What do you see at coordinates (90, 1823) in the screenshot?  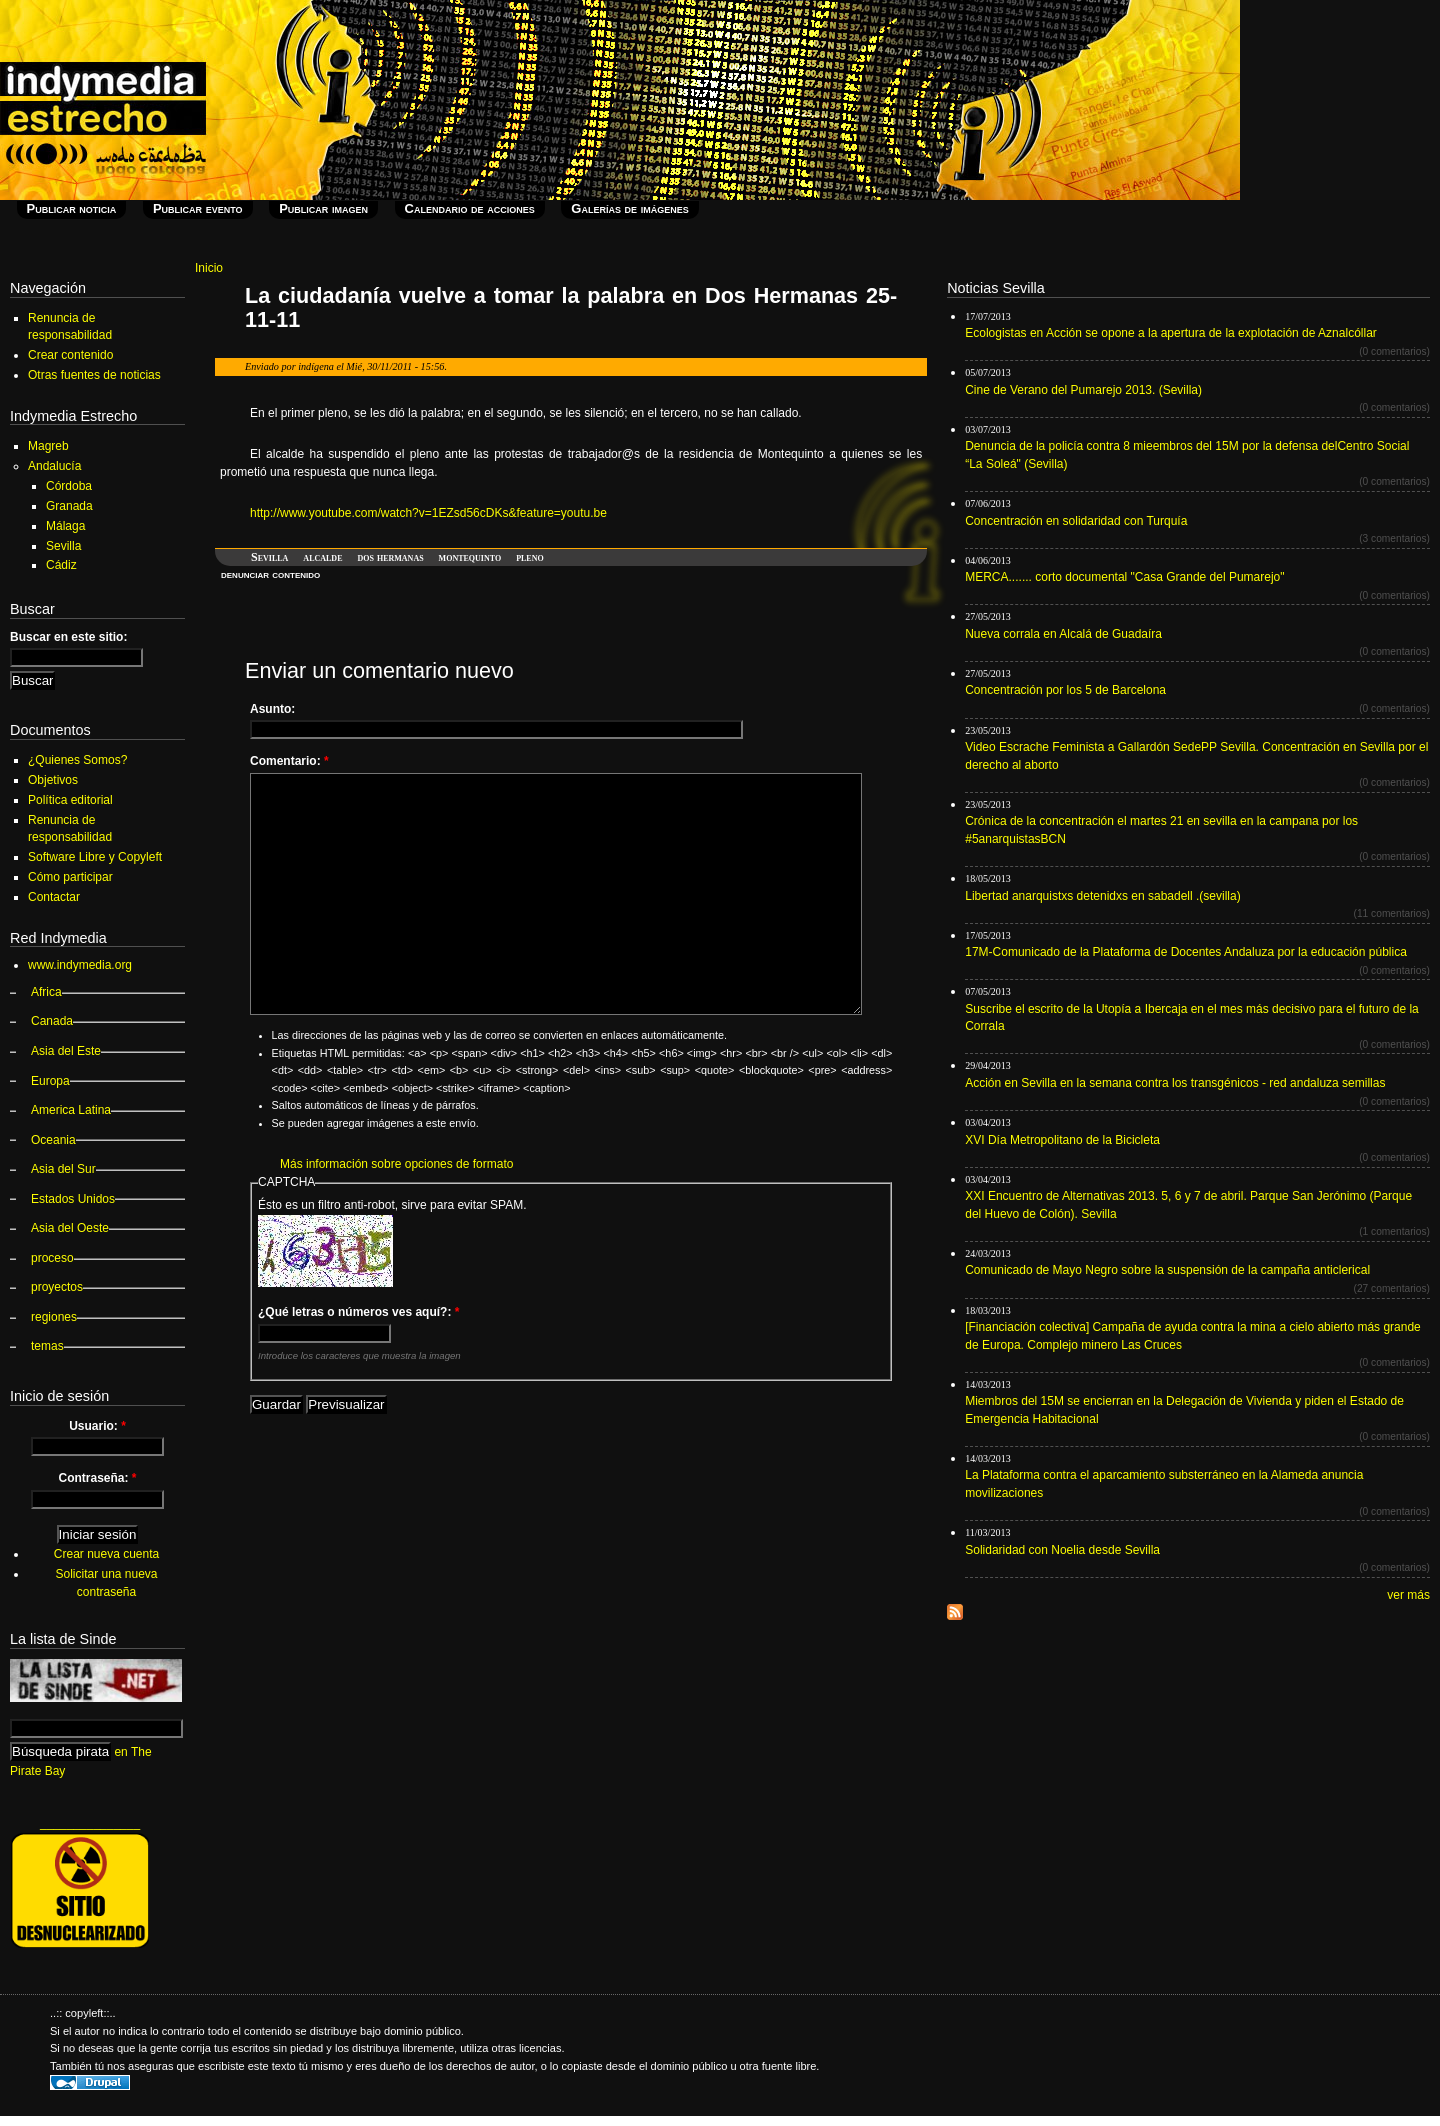 I see `_______________` at bounding box center [90, 1823].